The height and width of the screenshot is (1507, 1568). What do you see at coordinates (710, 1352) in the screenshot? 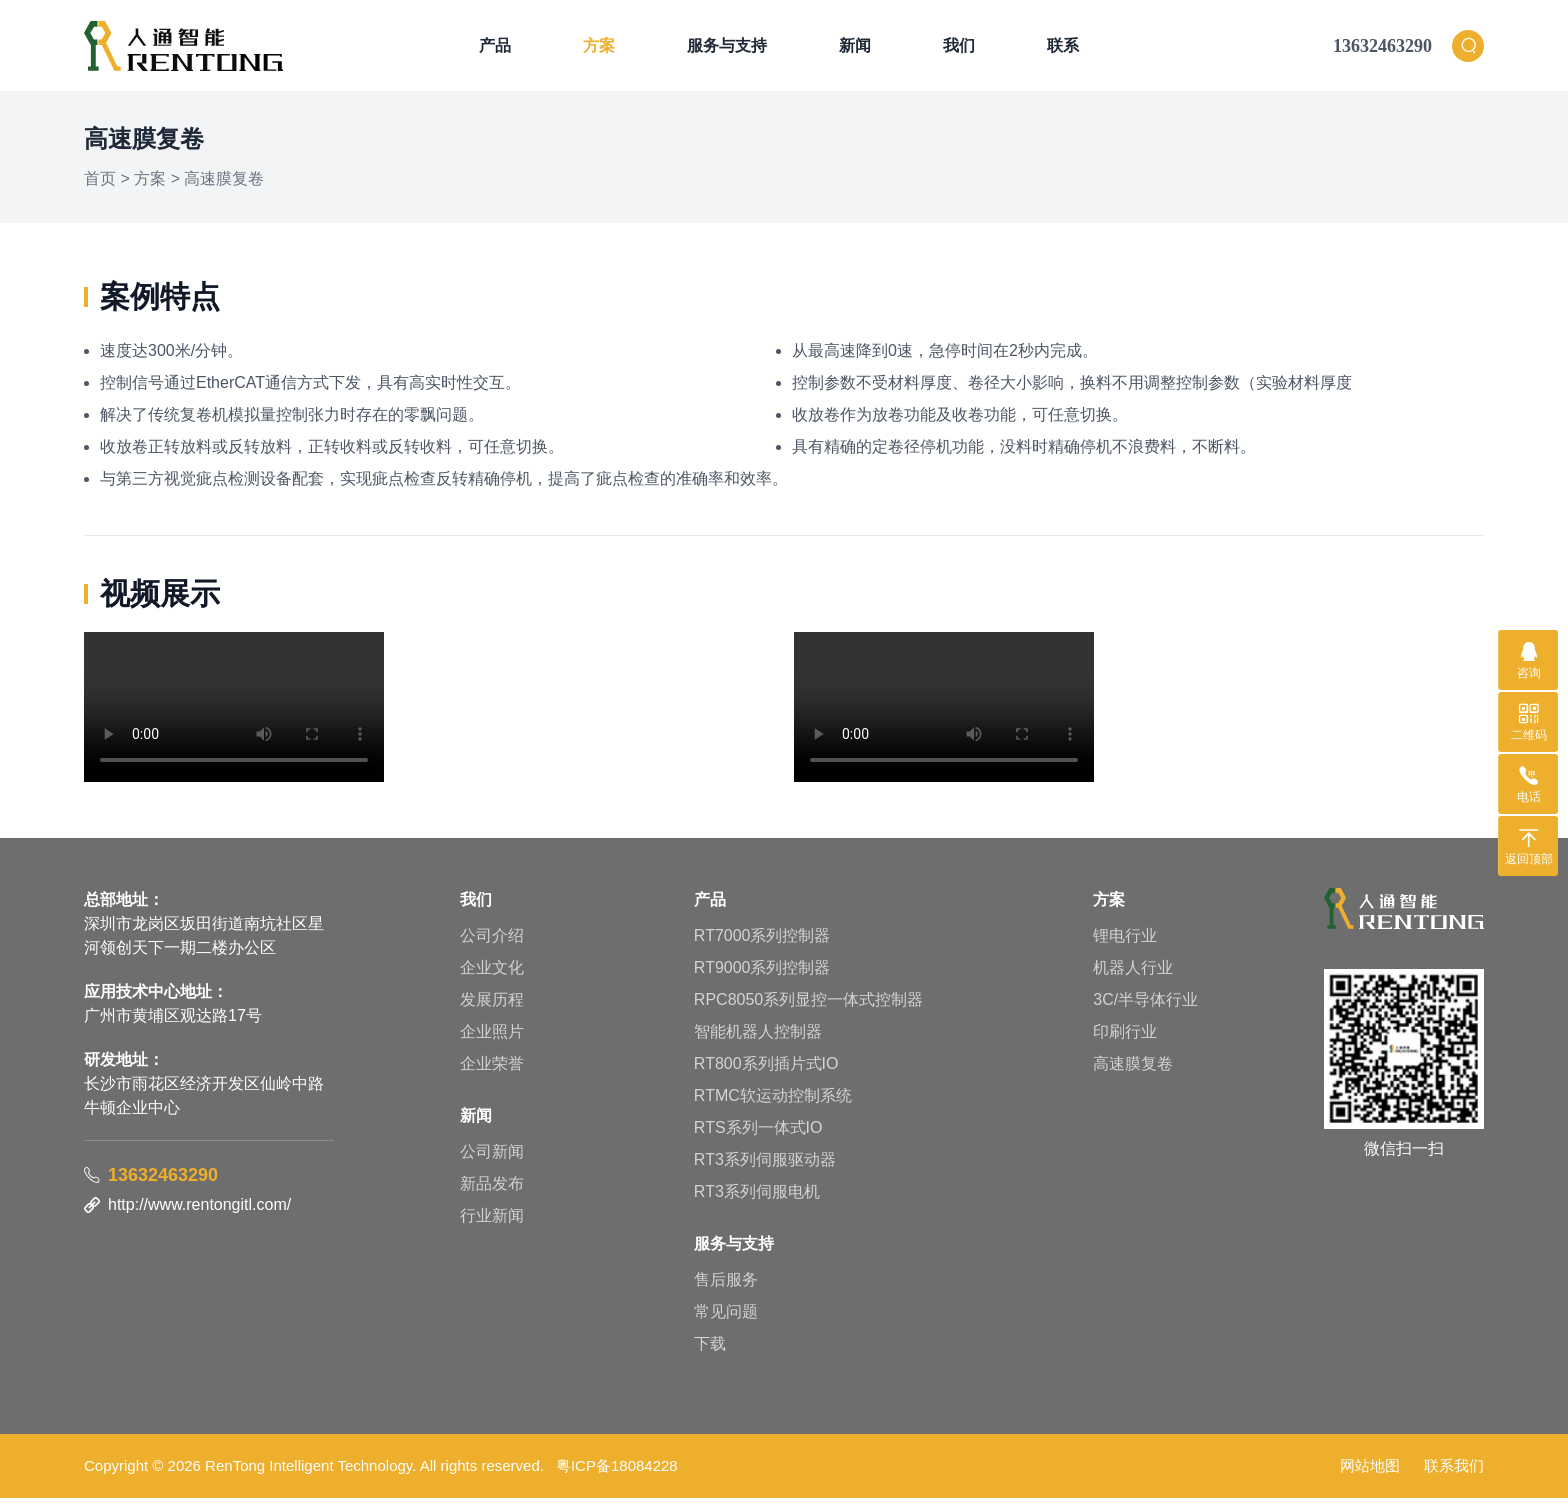
I see `下载` at bounding box center [710, 1352].